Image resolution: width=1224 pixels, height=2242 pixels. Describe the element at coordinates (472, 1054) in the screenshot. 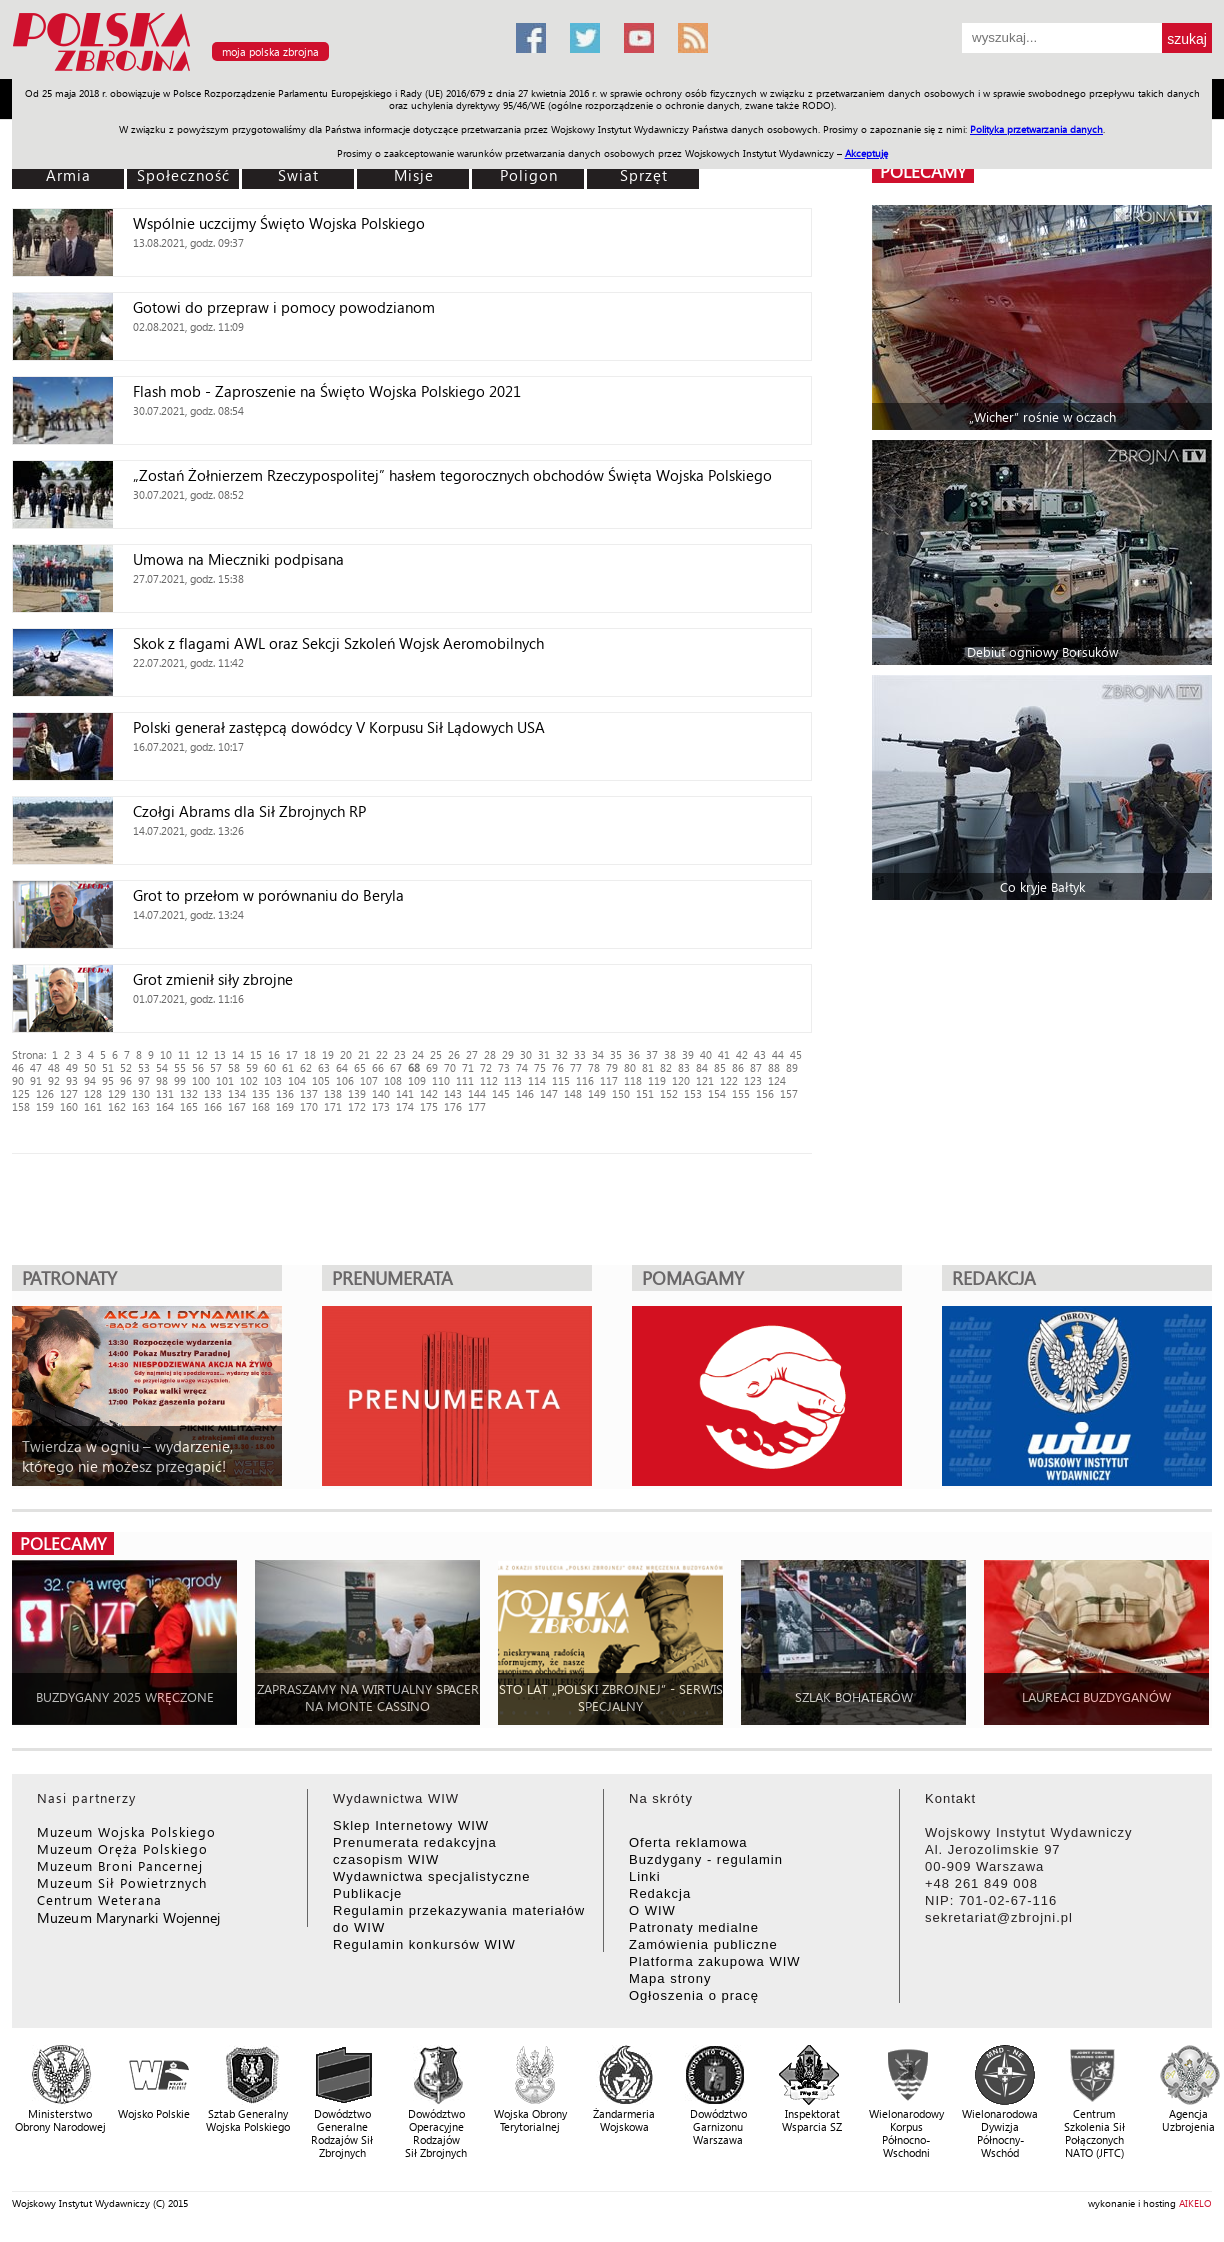

I see `27` at that location.